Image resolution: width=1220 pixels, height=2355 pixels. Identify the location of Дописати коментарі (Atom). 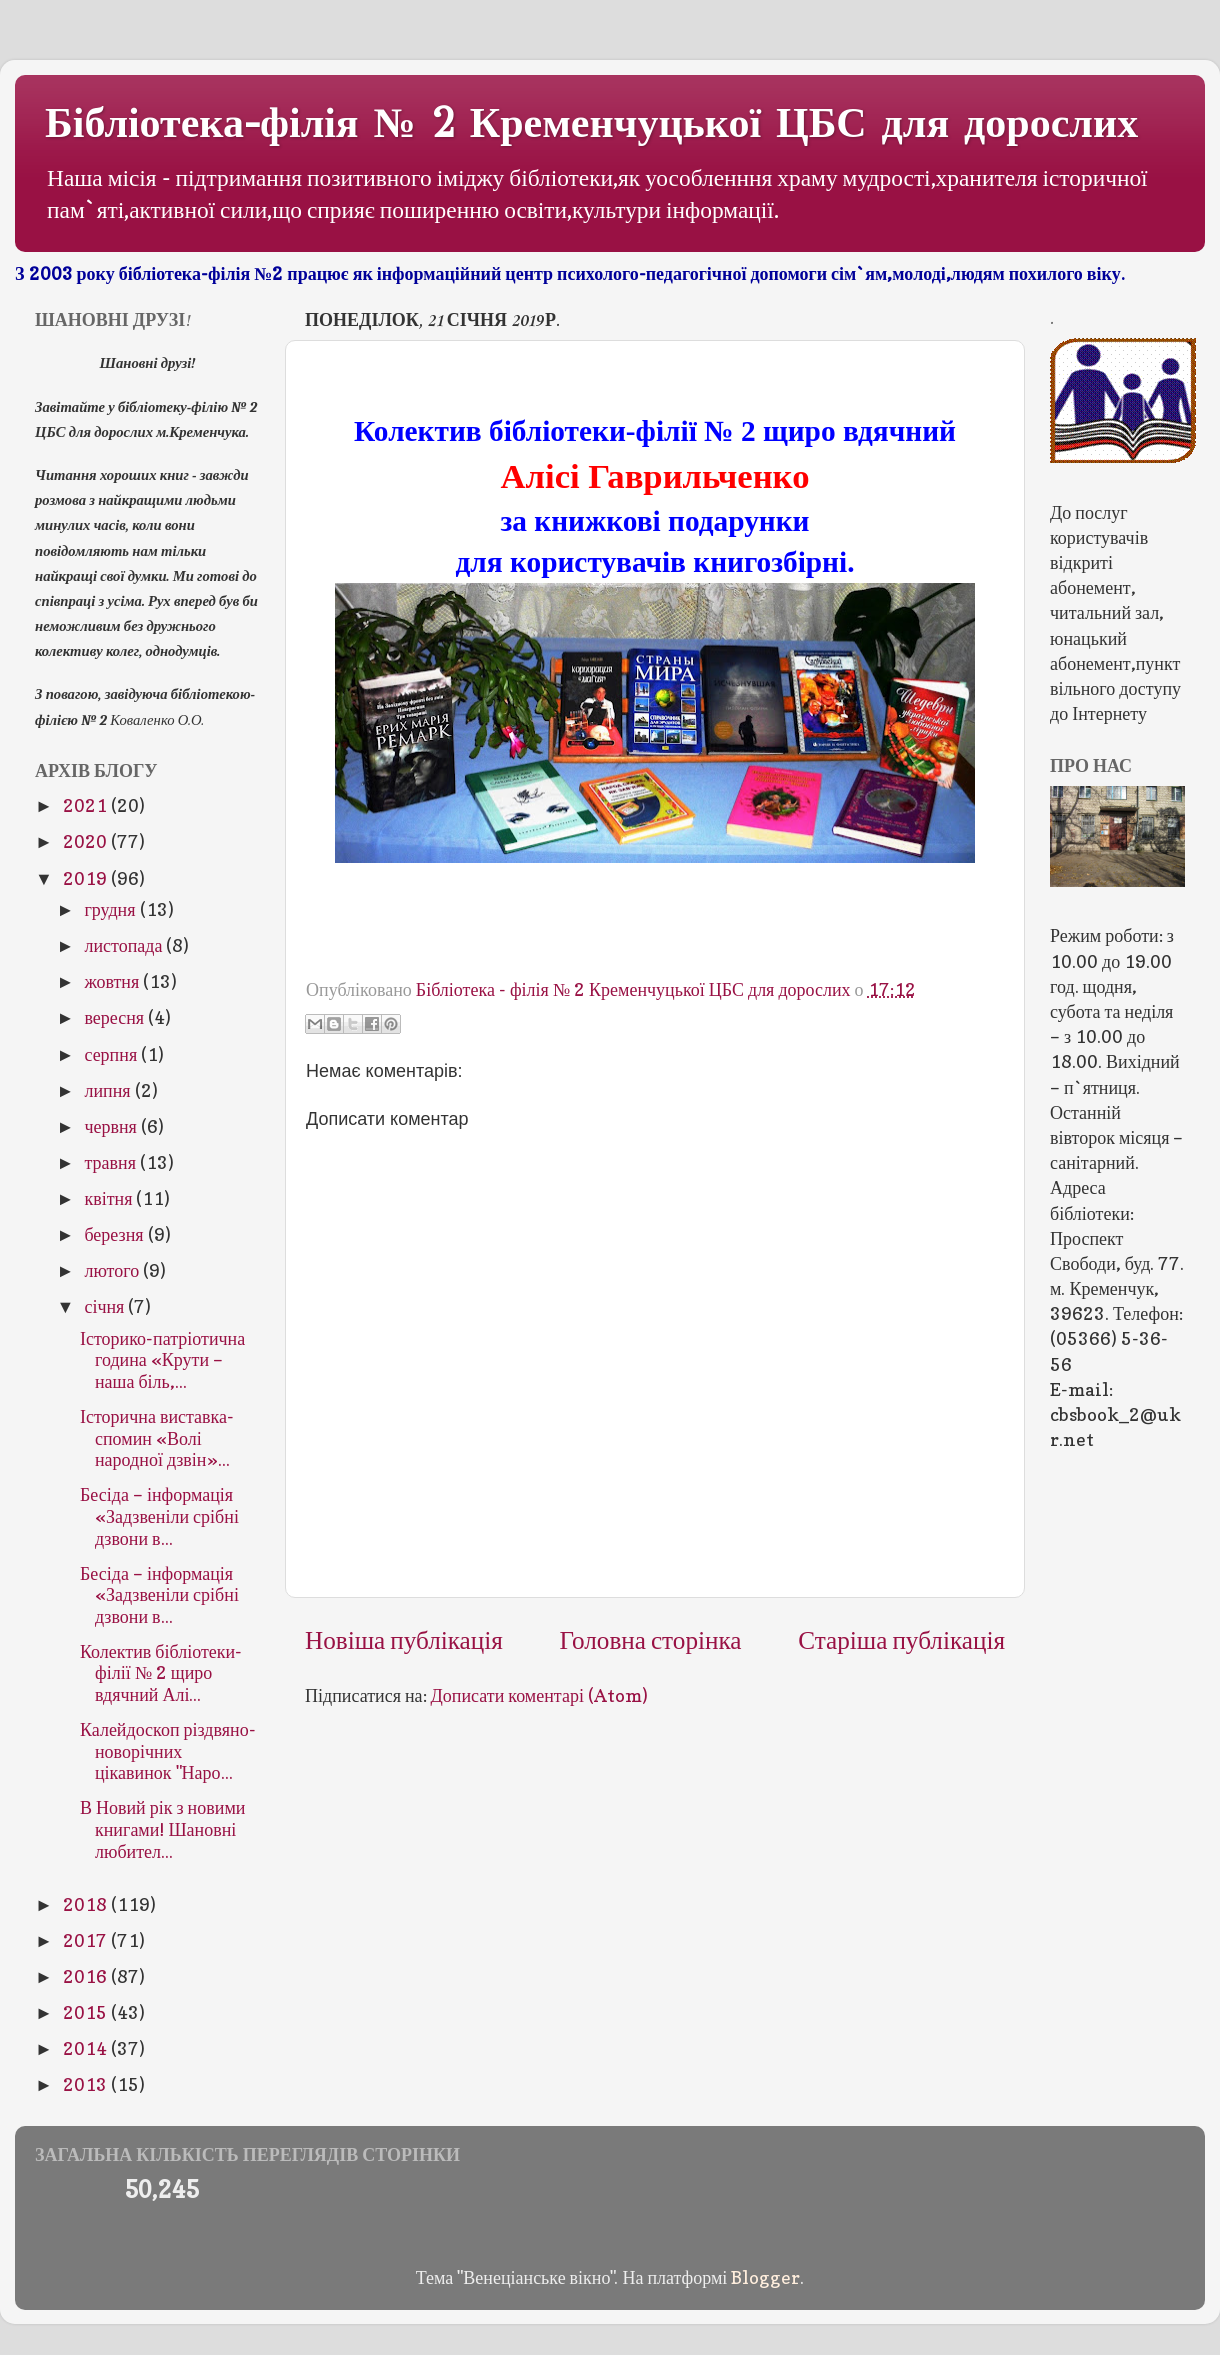
(539, 1695).